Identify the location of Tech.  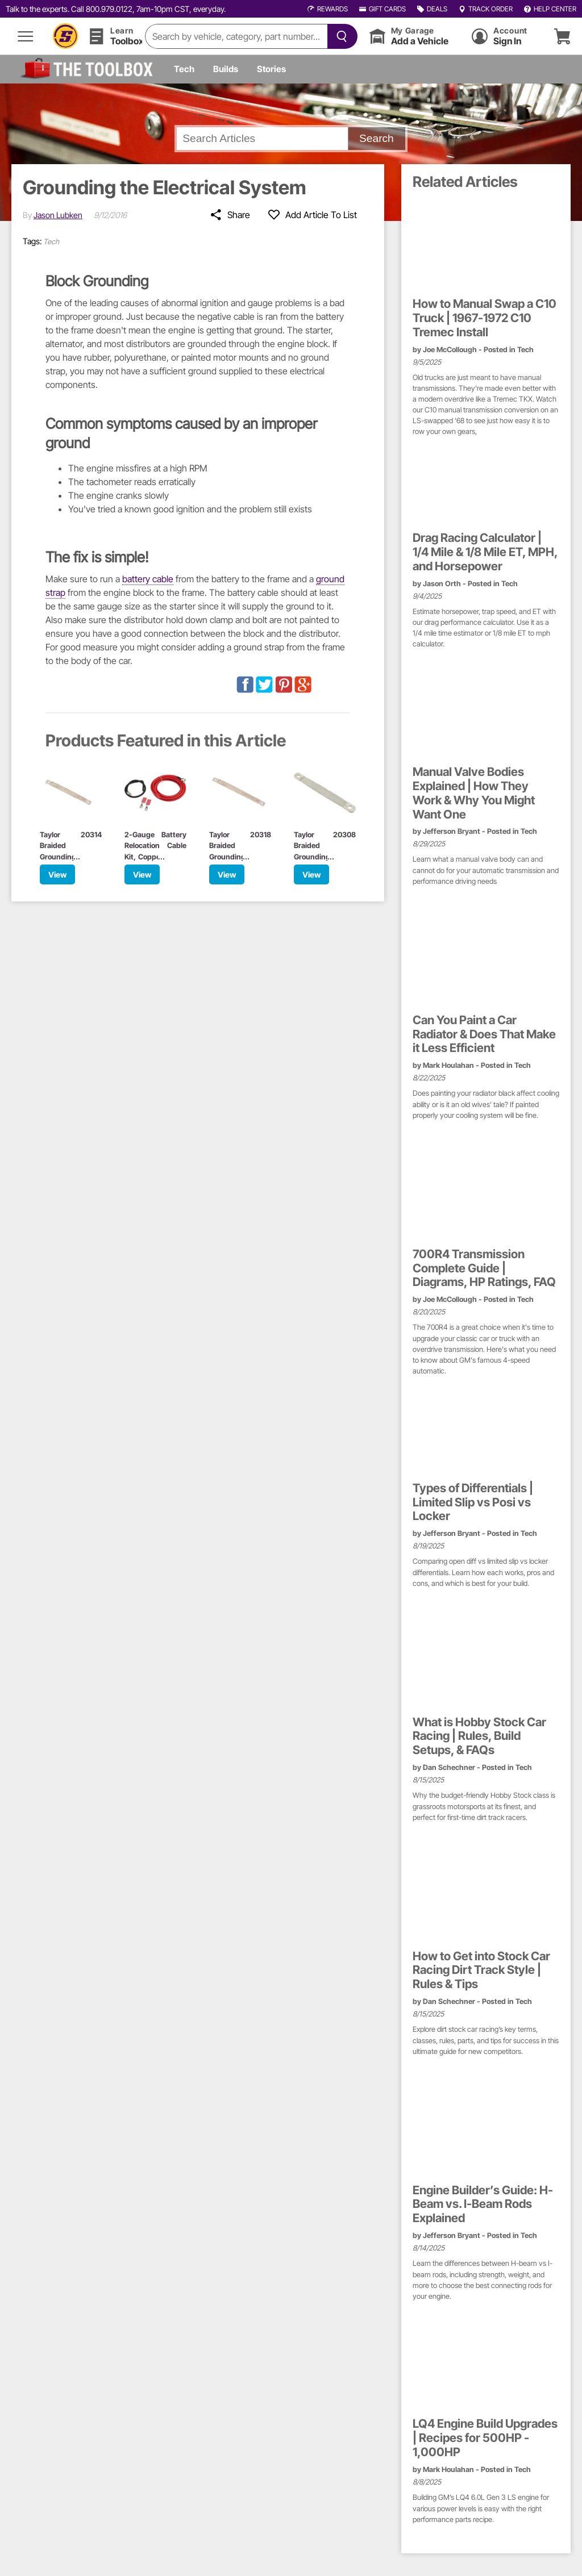
(184, 69).